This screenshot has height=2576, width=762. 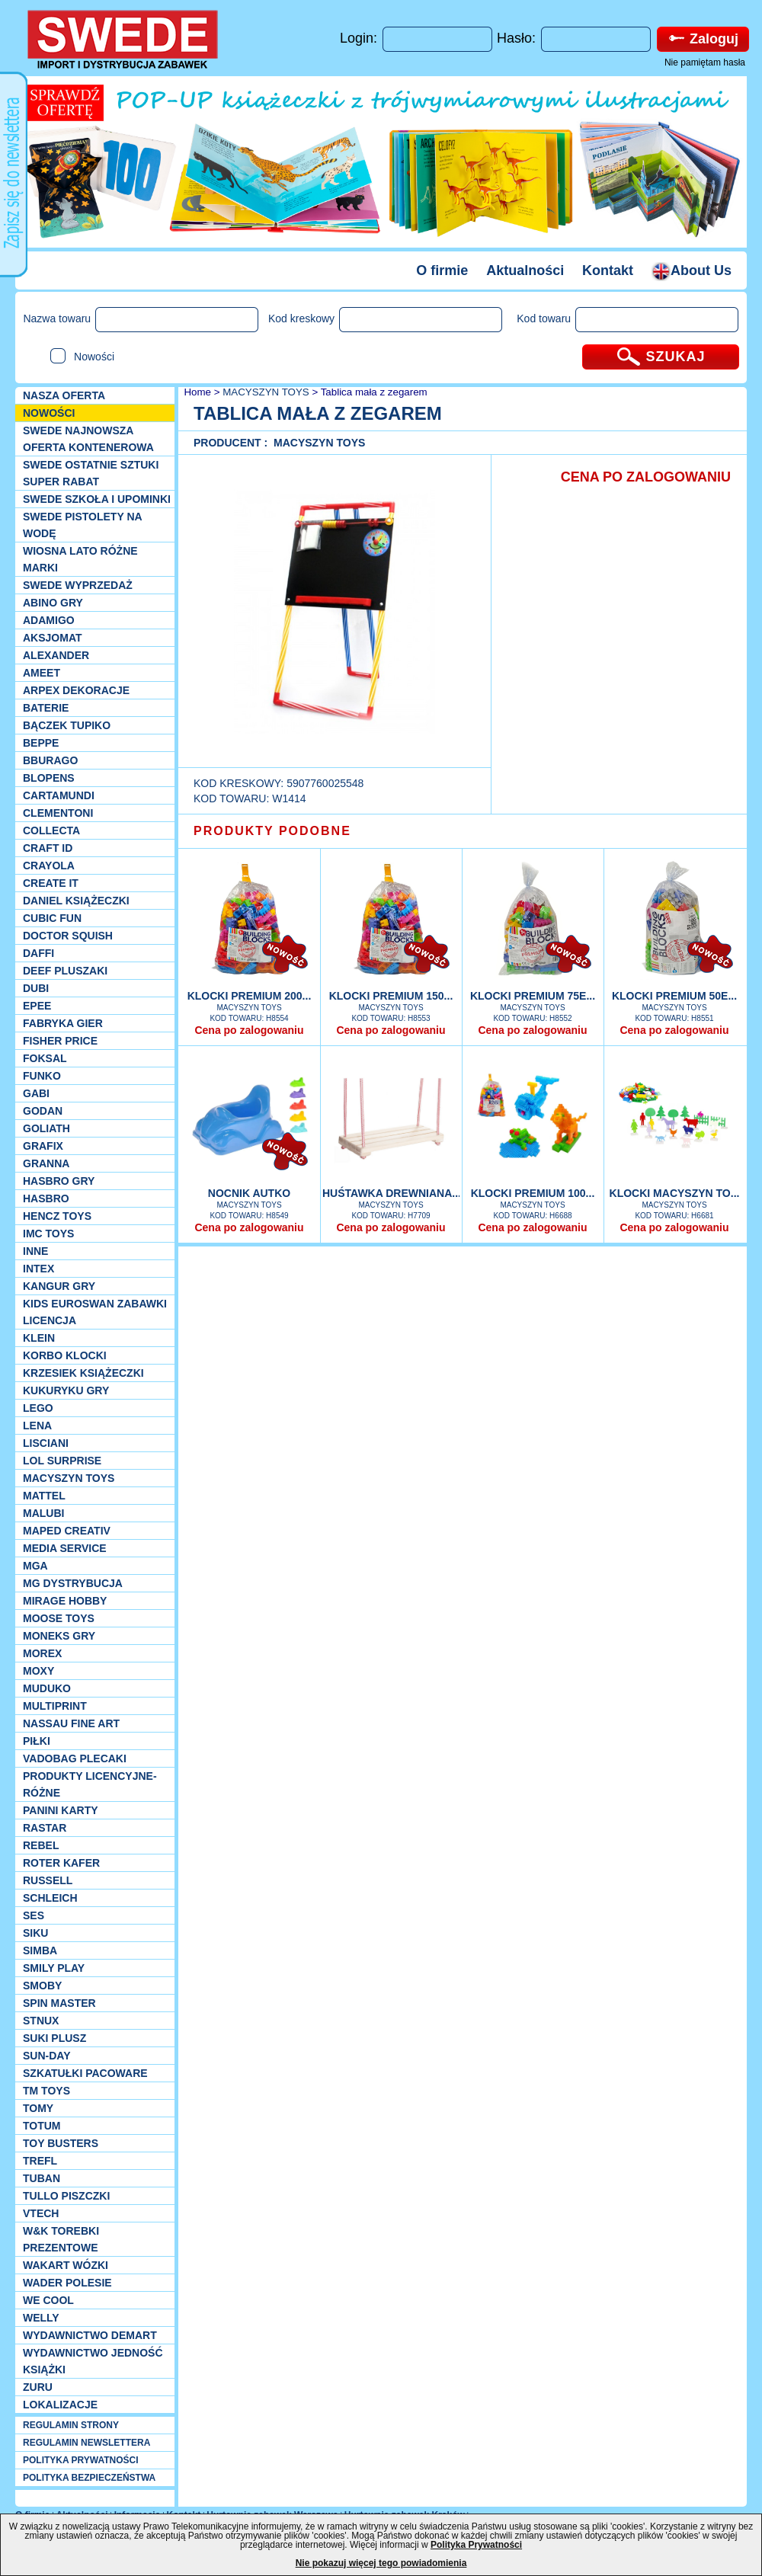 I want to click on POLITYKA BEZPIECZEŃSTWA, so click(x=89, y=2477).